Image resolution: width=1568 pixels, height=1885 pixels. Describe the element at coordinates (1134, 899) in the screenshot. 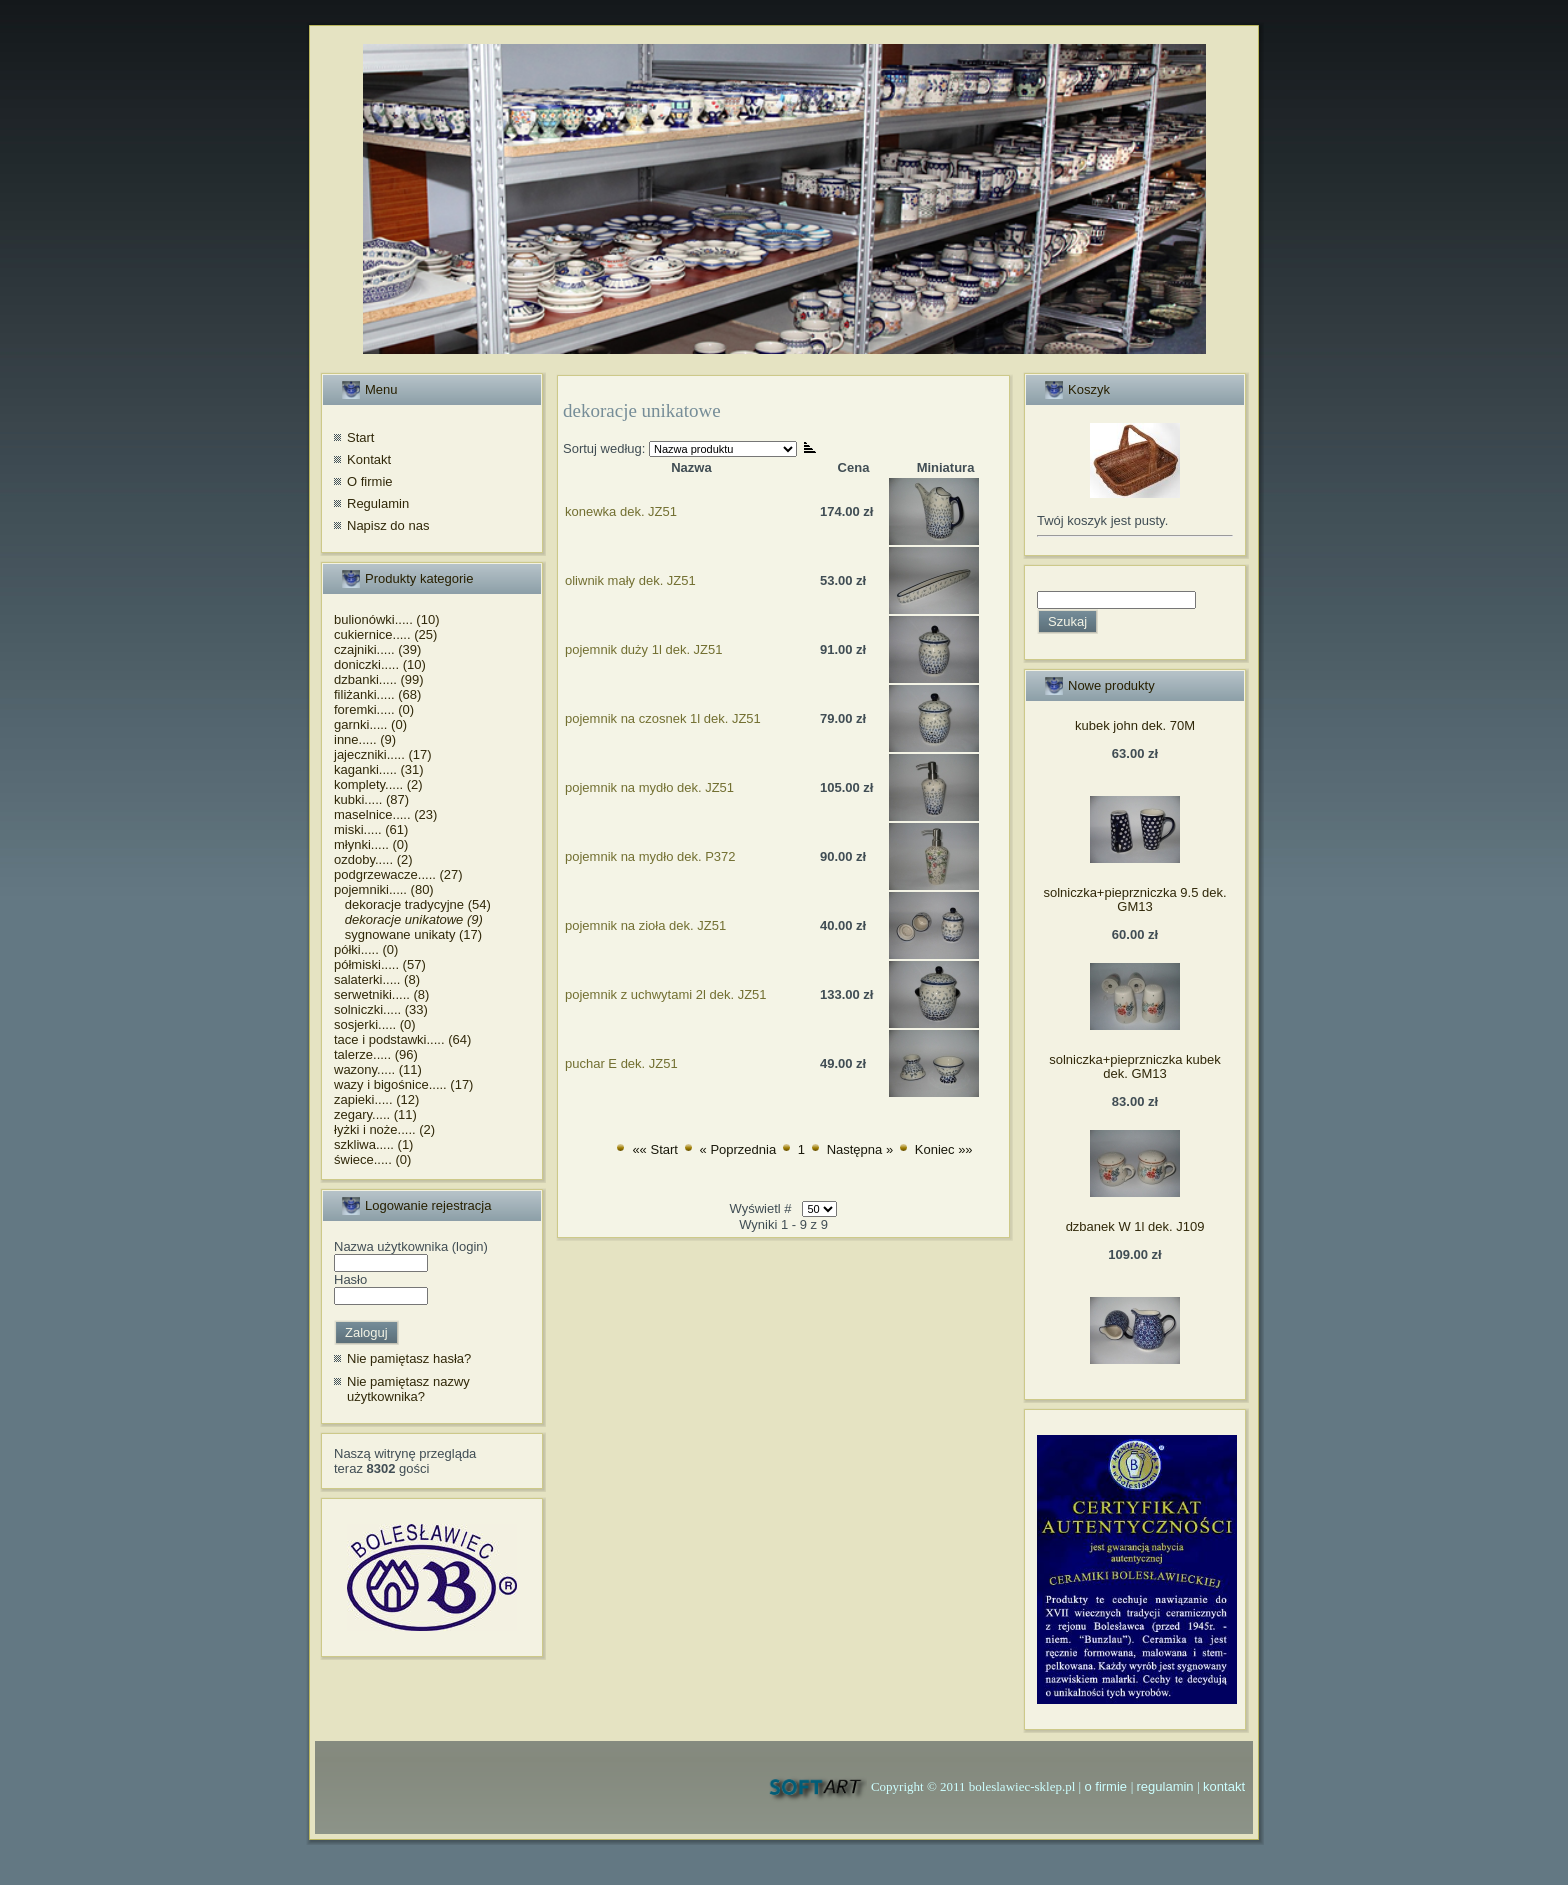

I see `solniczka+pieprzniczka 9.5 dek. GM13` at that location.